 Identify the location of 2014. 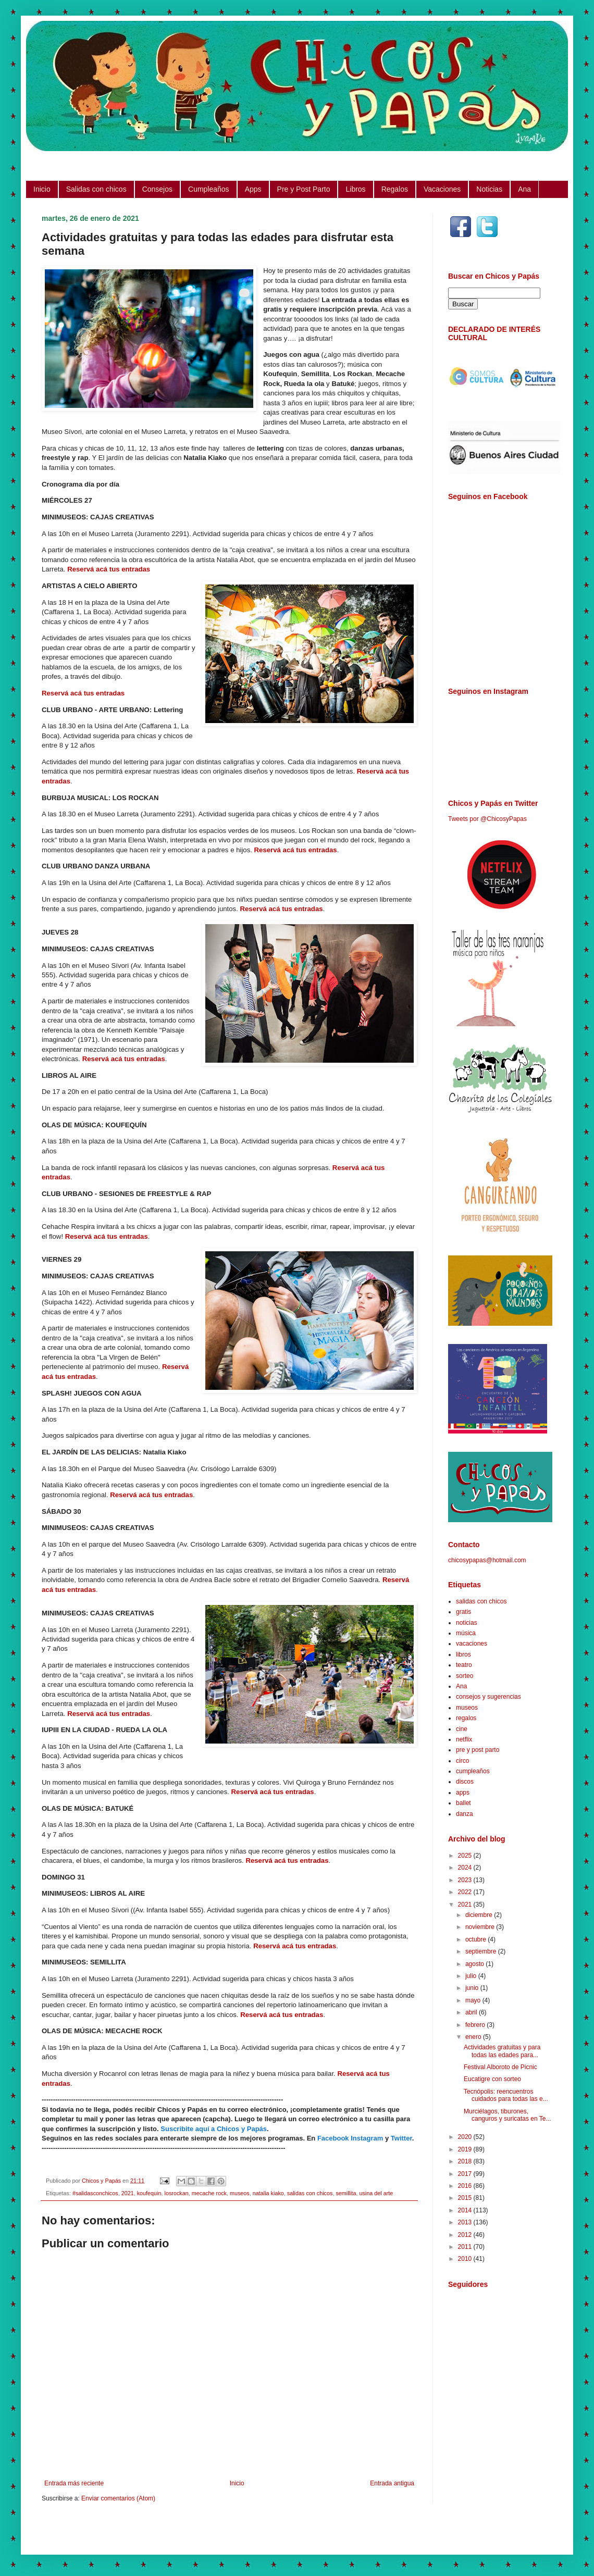
(466, 2210).